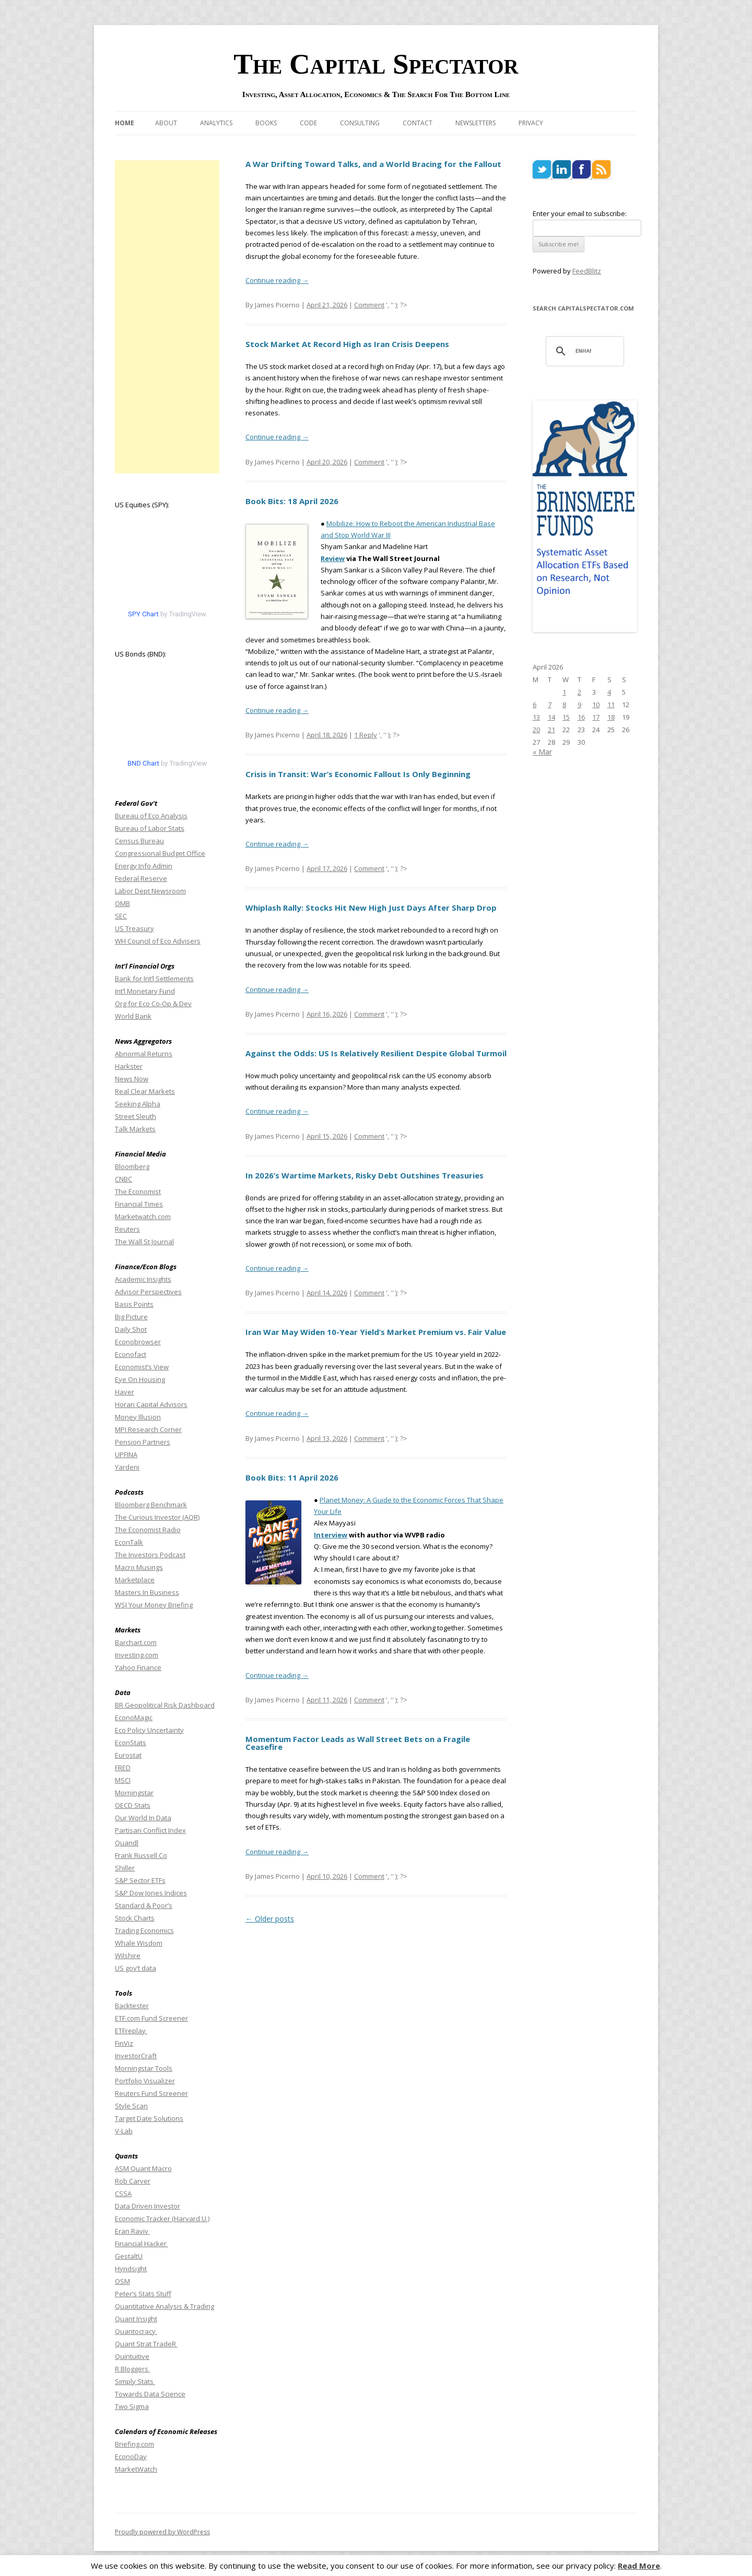  What do you see at coordinates (143, 1053) in the screenshot?
I see `Abnormal Returns` at bounding box center [143, 1053].